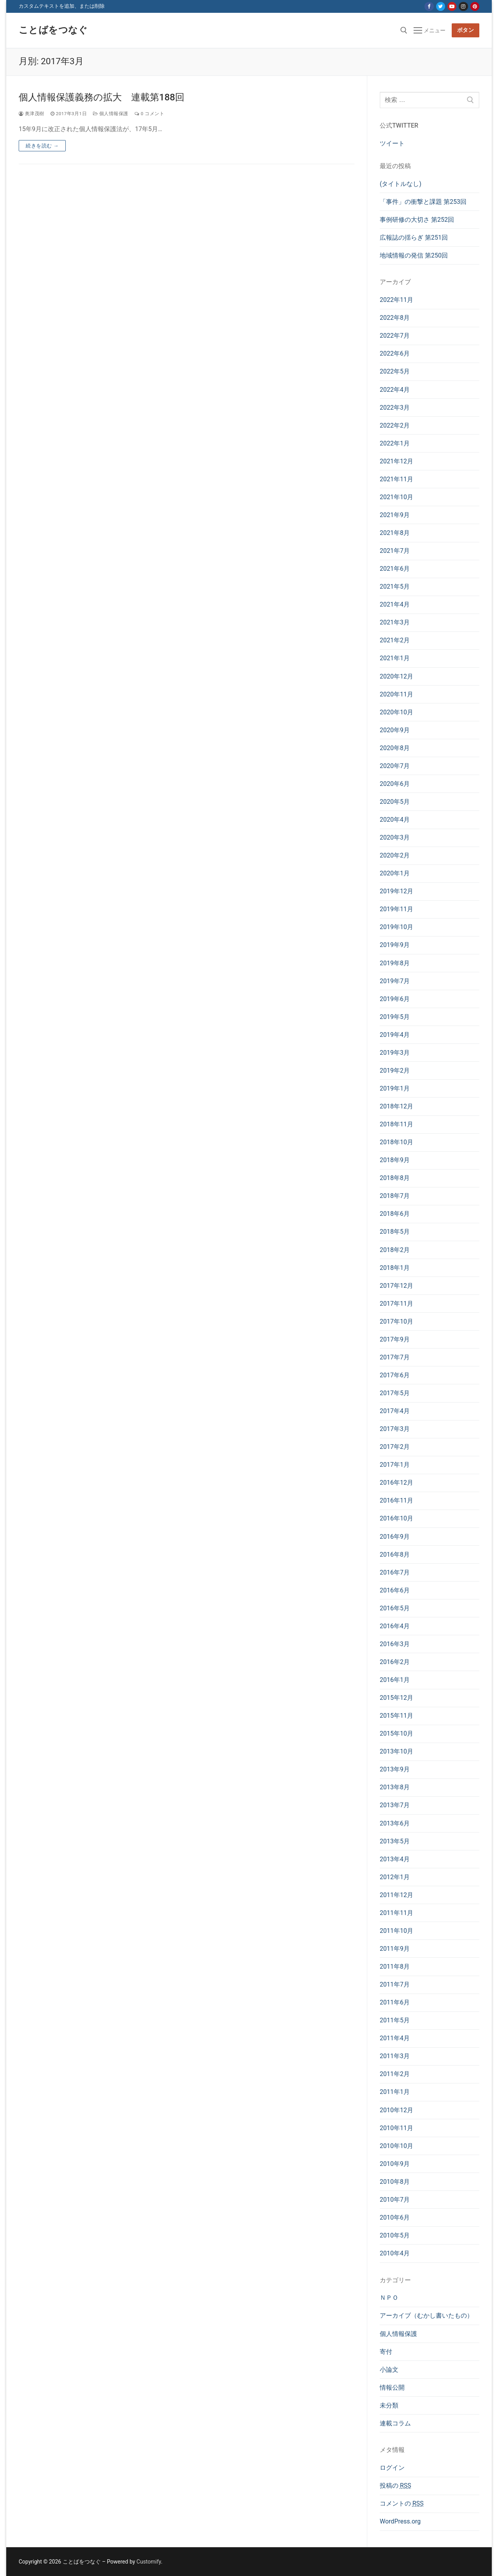 This screenshot has width=498, height=2576. What do you see at coordinates (396, 2146) in the screenshot?
I see `2010年10月` at bounding box center [396, 2146].